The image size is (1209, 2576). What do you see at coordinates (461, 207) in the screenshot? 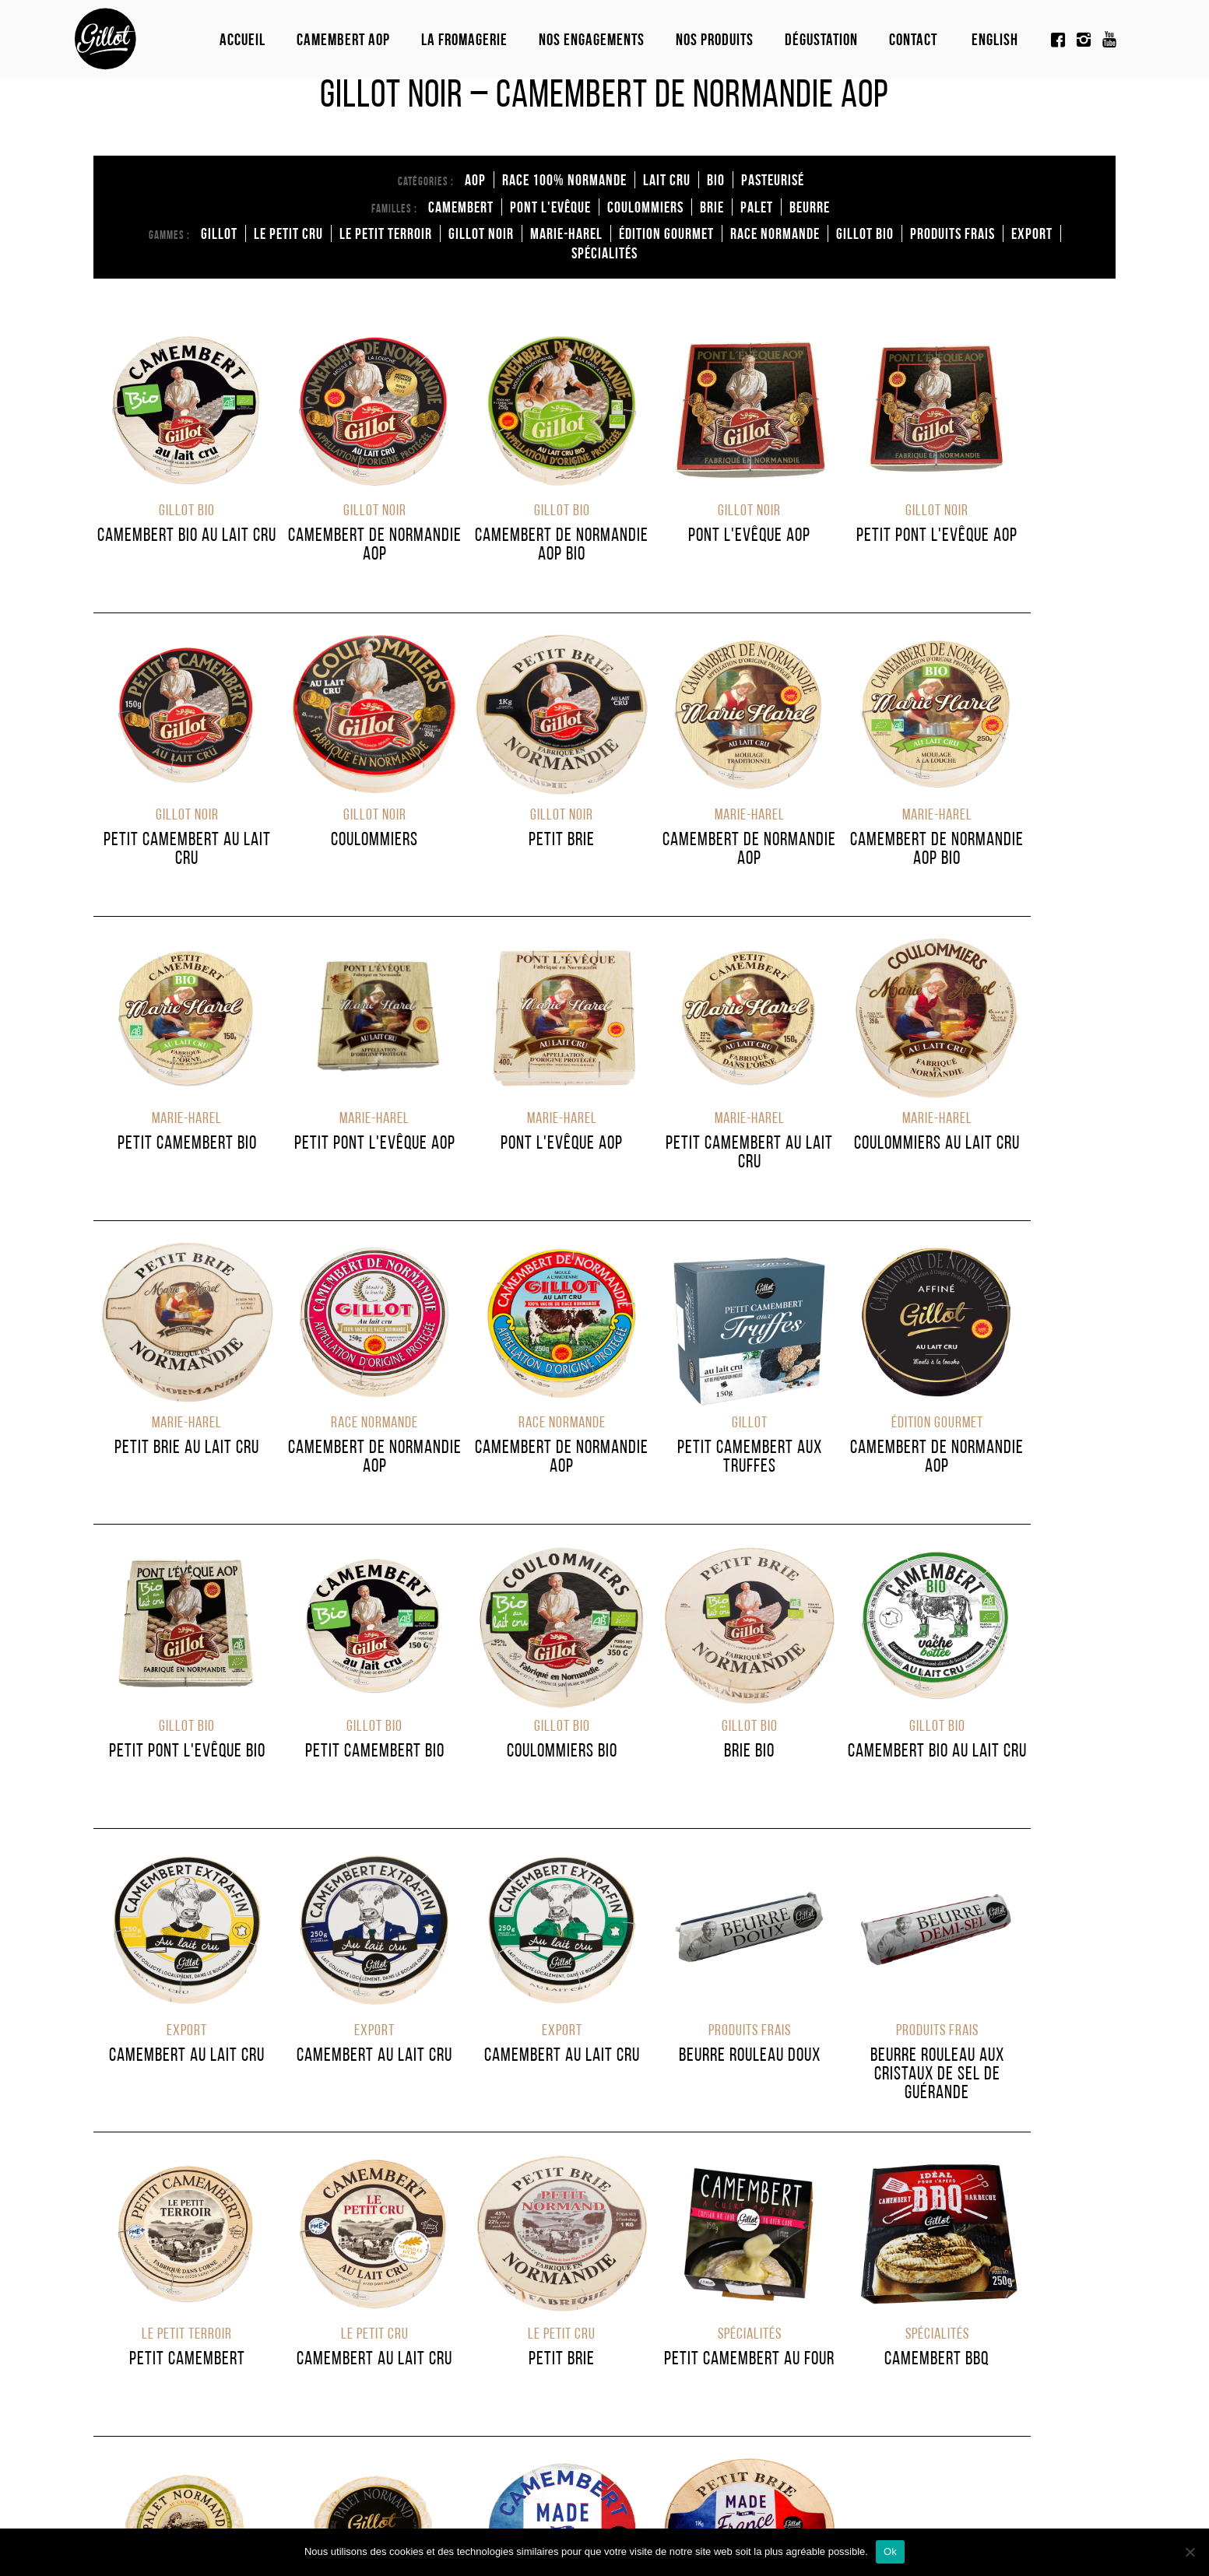
I see `Camembert` at bounding box center [461, 207].